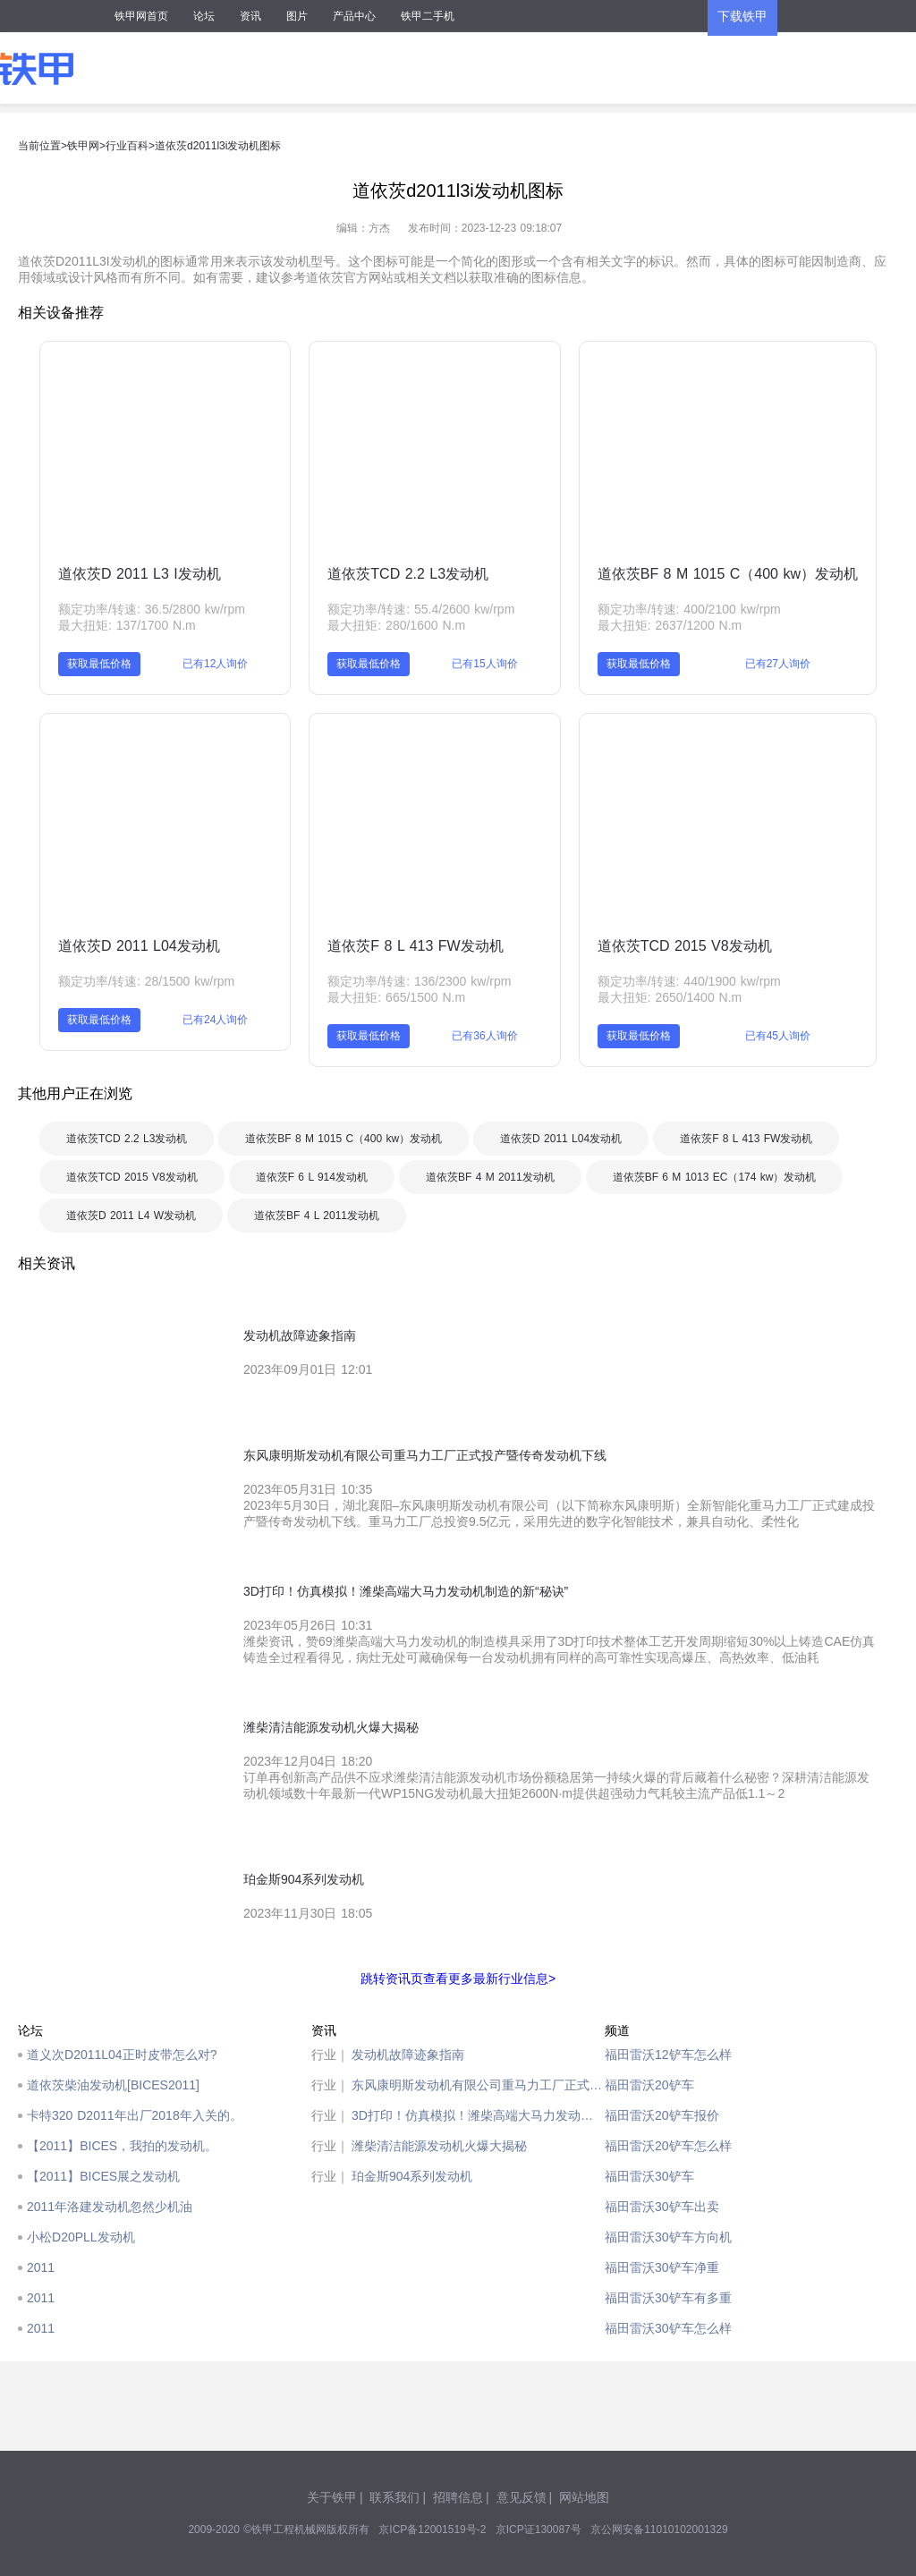  I want to click on 铁甲网首页, so click(141, 16).